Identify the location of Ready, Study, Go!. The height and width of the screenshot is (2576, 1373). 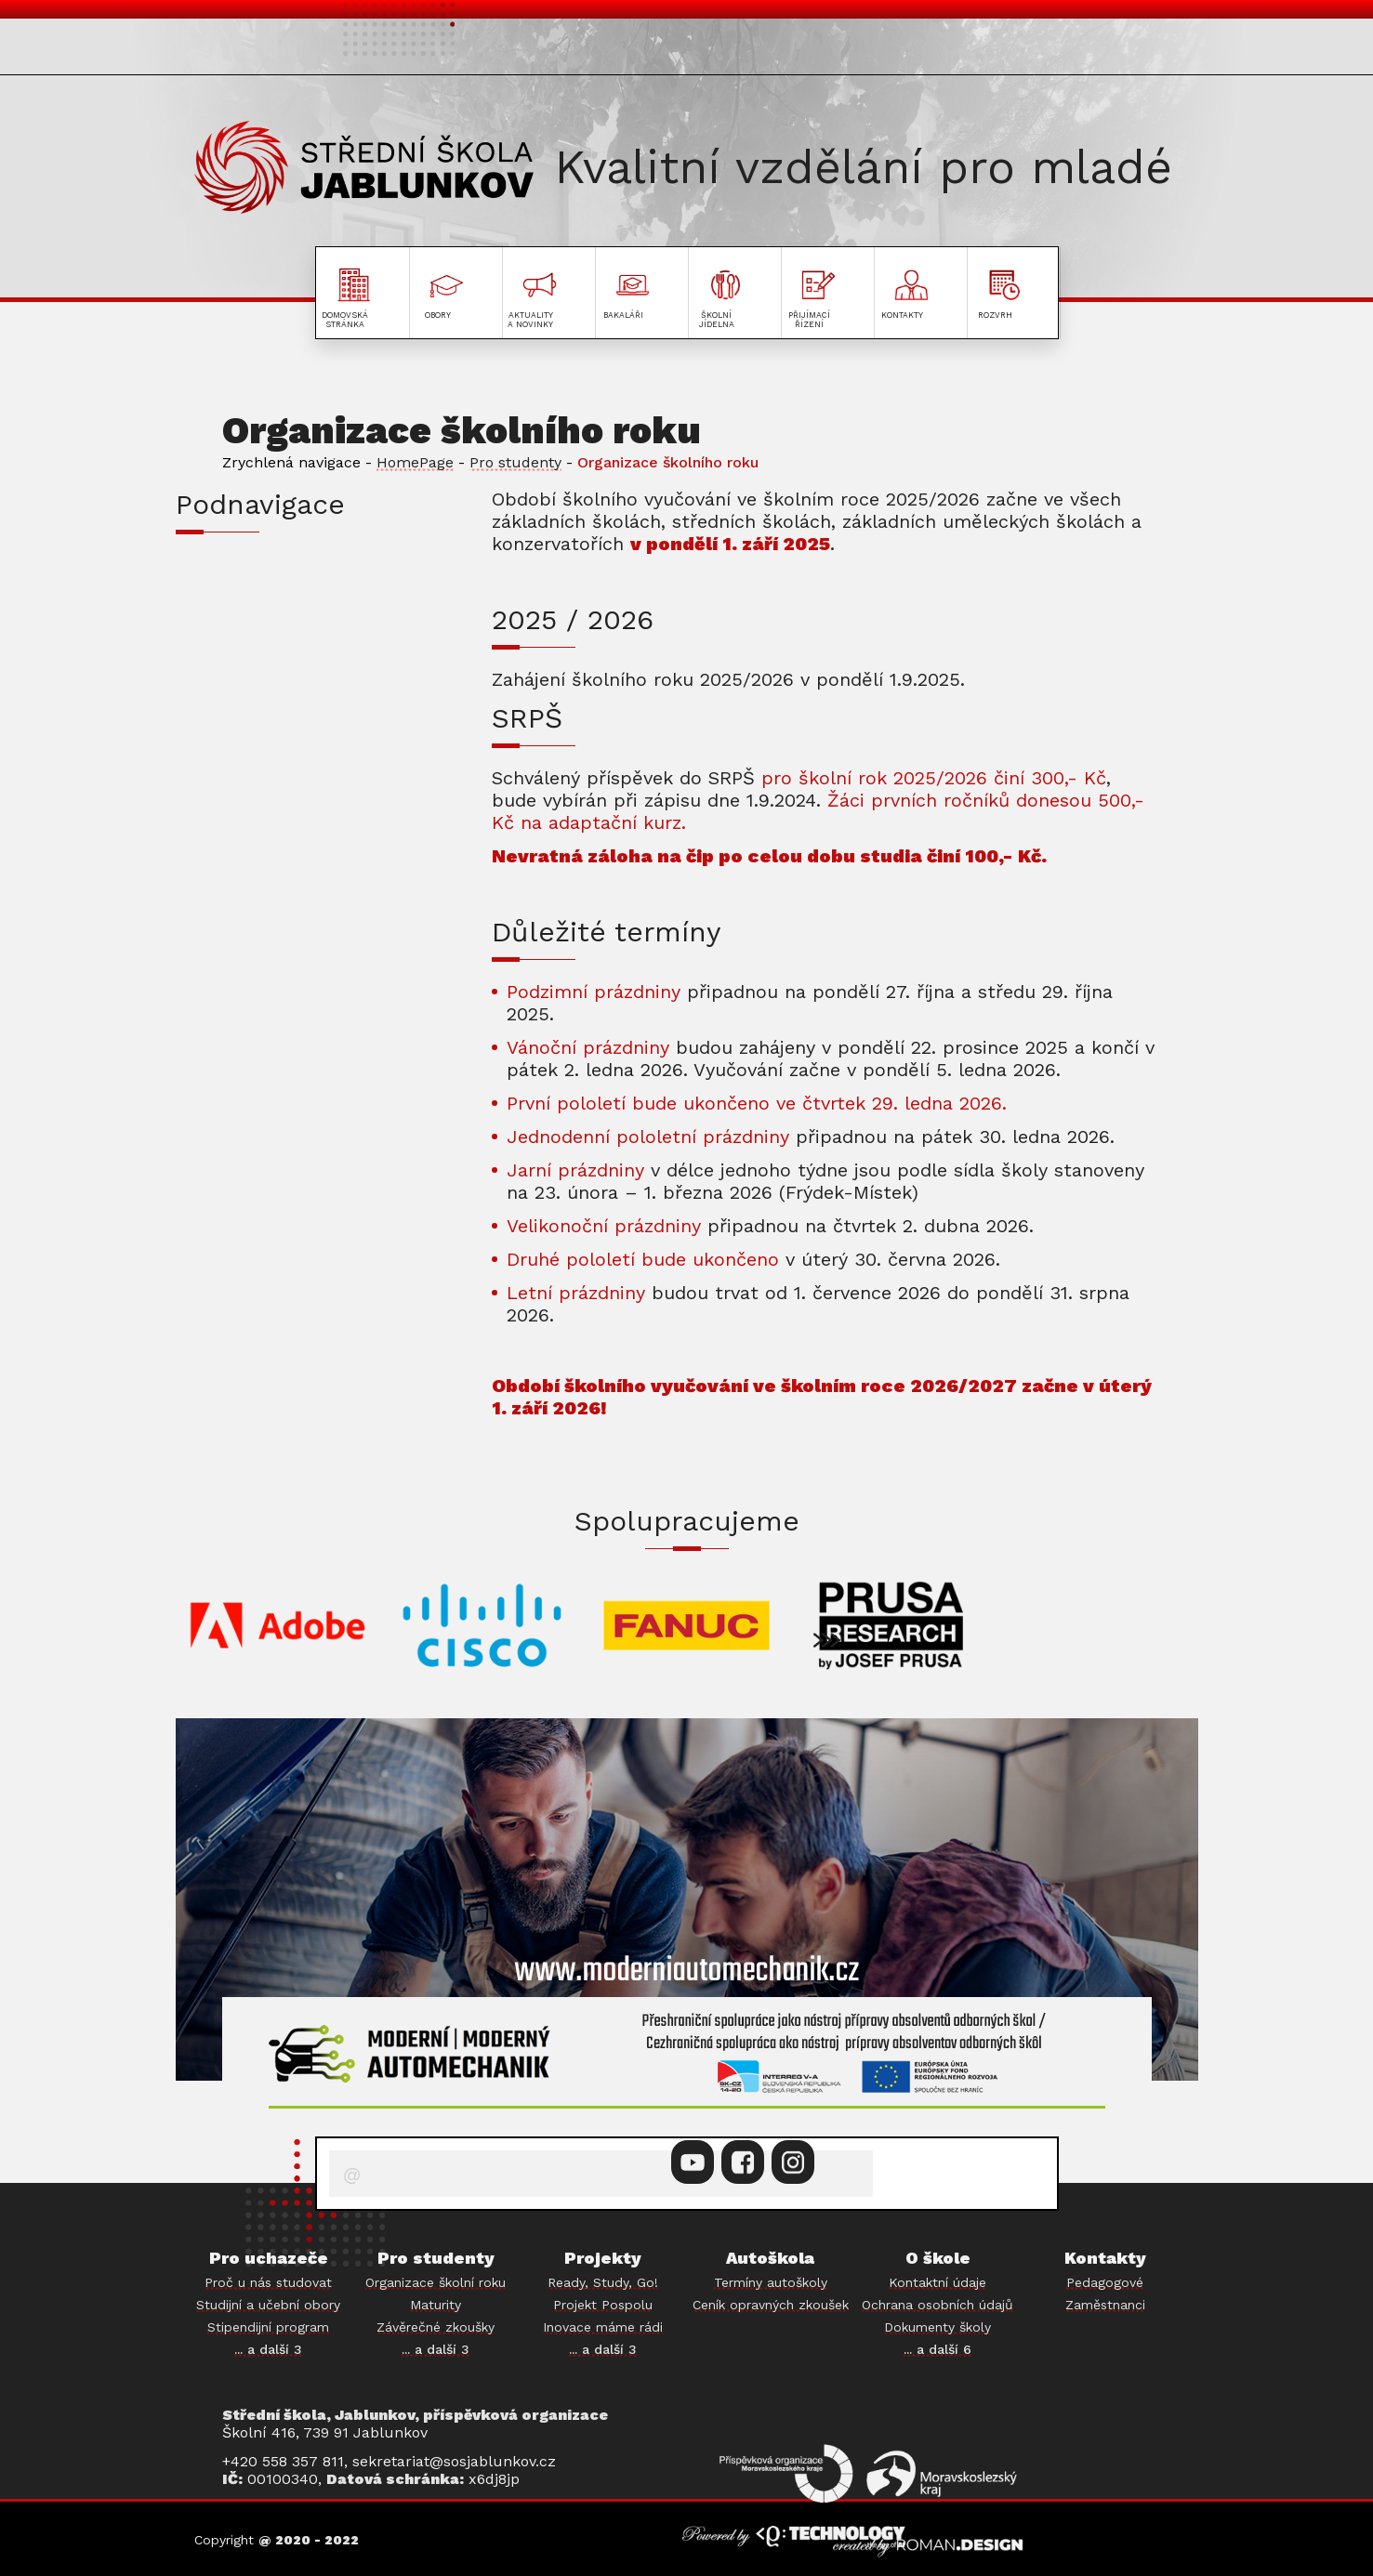
(603, 2282).